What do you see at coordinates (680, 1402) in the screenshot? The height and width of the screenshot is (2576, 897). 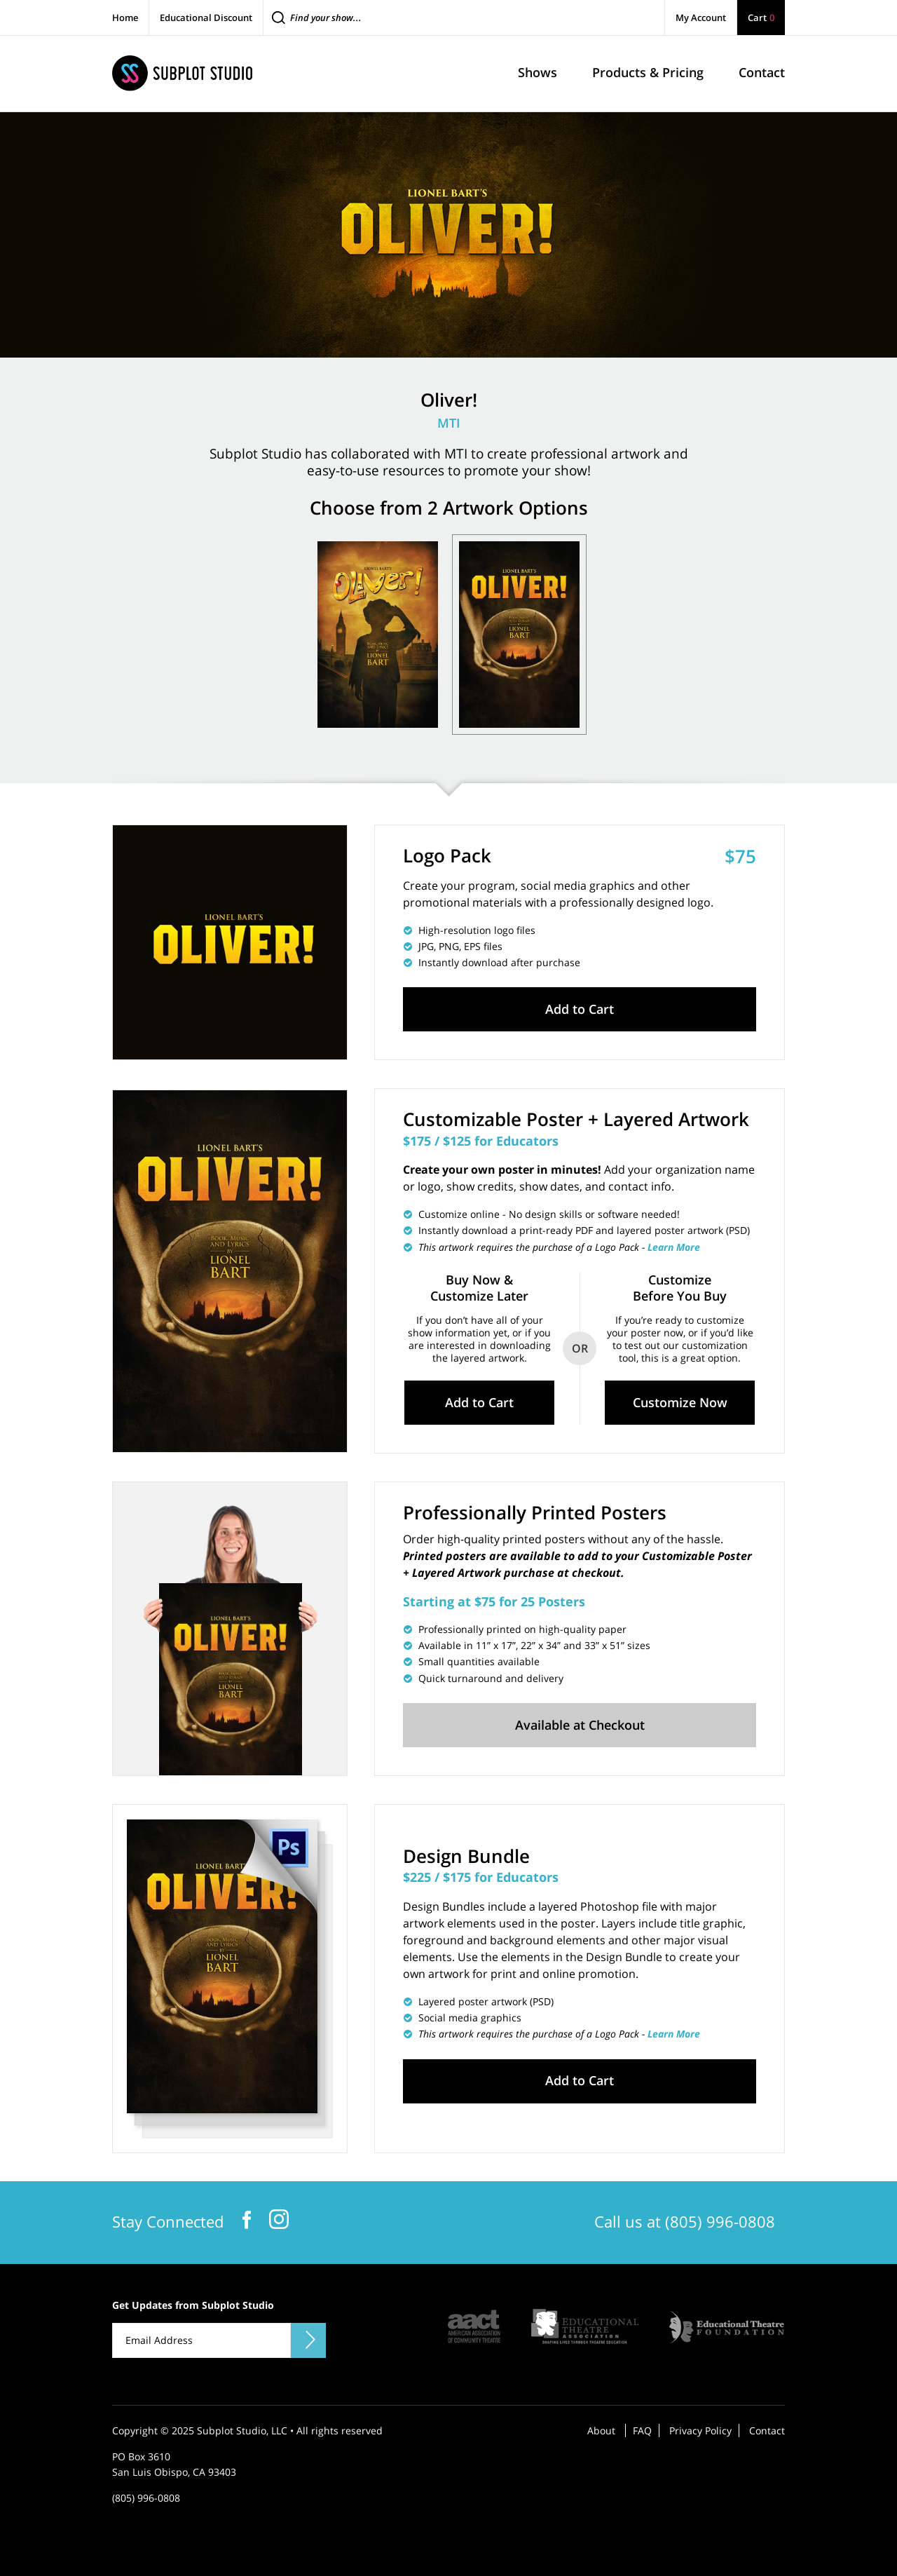 I see `Customize Now` at bounding box center [680, 1402].